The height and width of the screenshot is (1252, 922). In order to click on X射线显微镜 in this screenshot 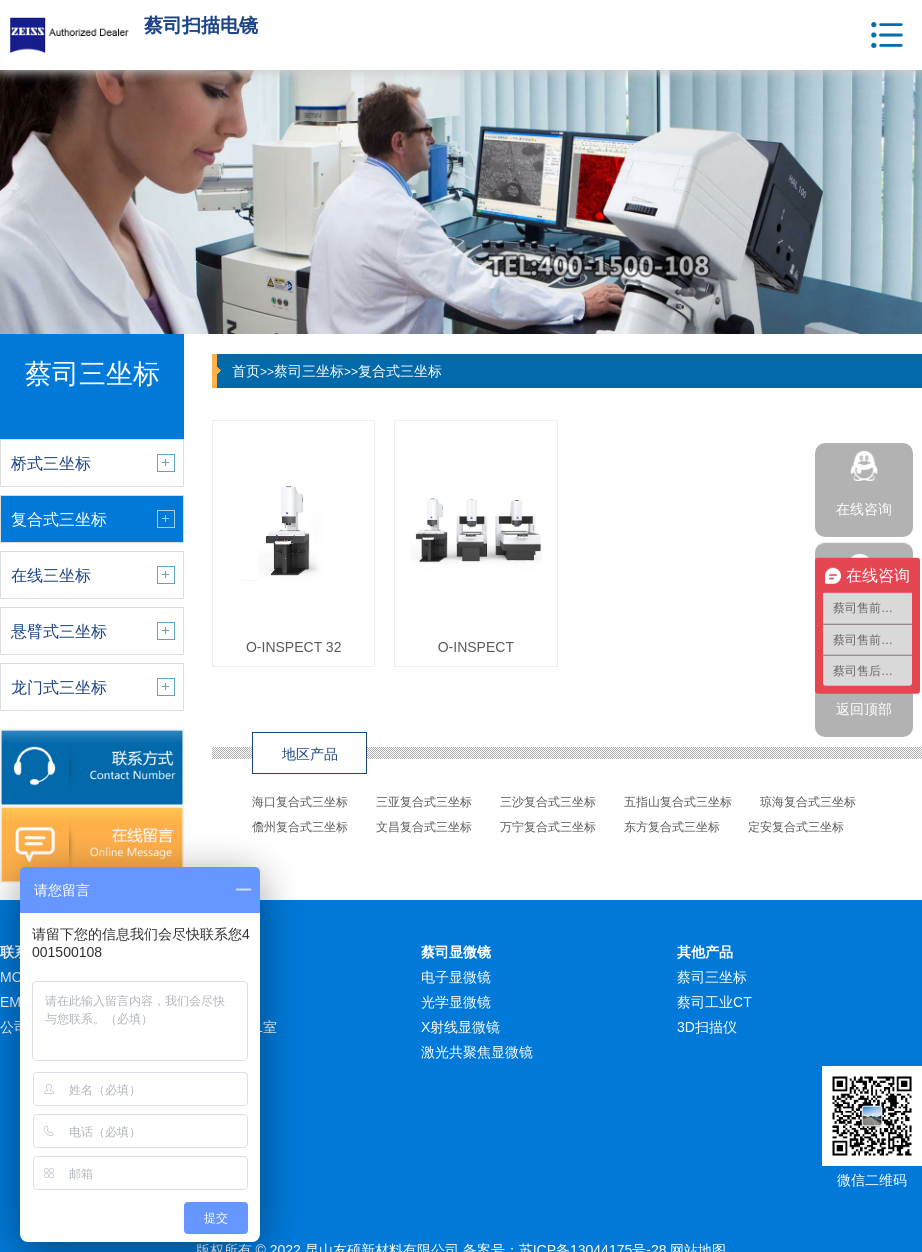, I will do `click(460, 1027)`.